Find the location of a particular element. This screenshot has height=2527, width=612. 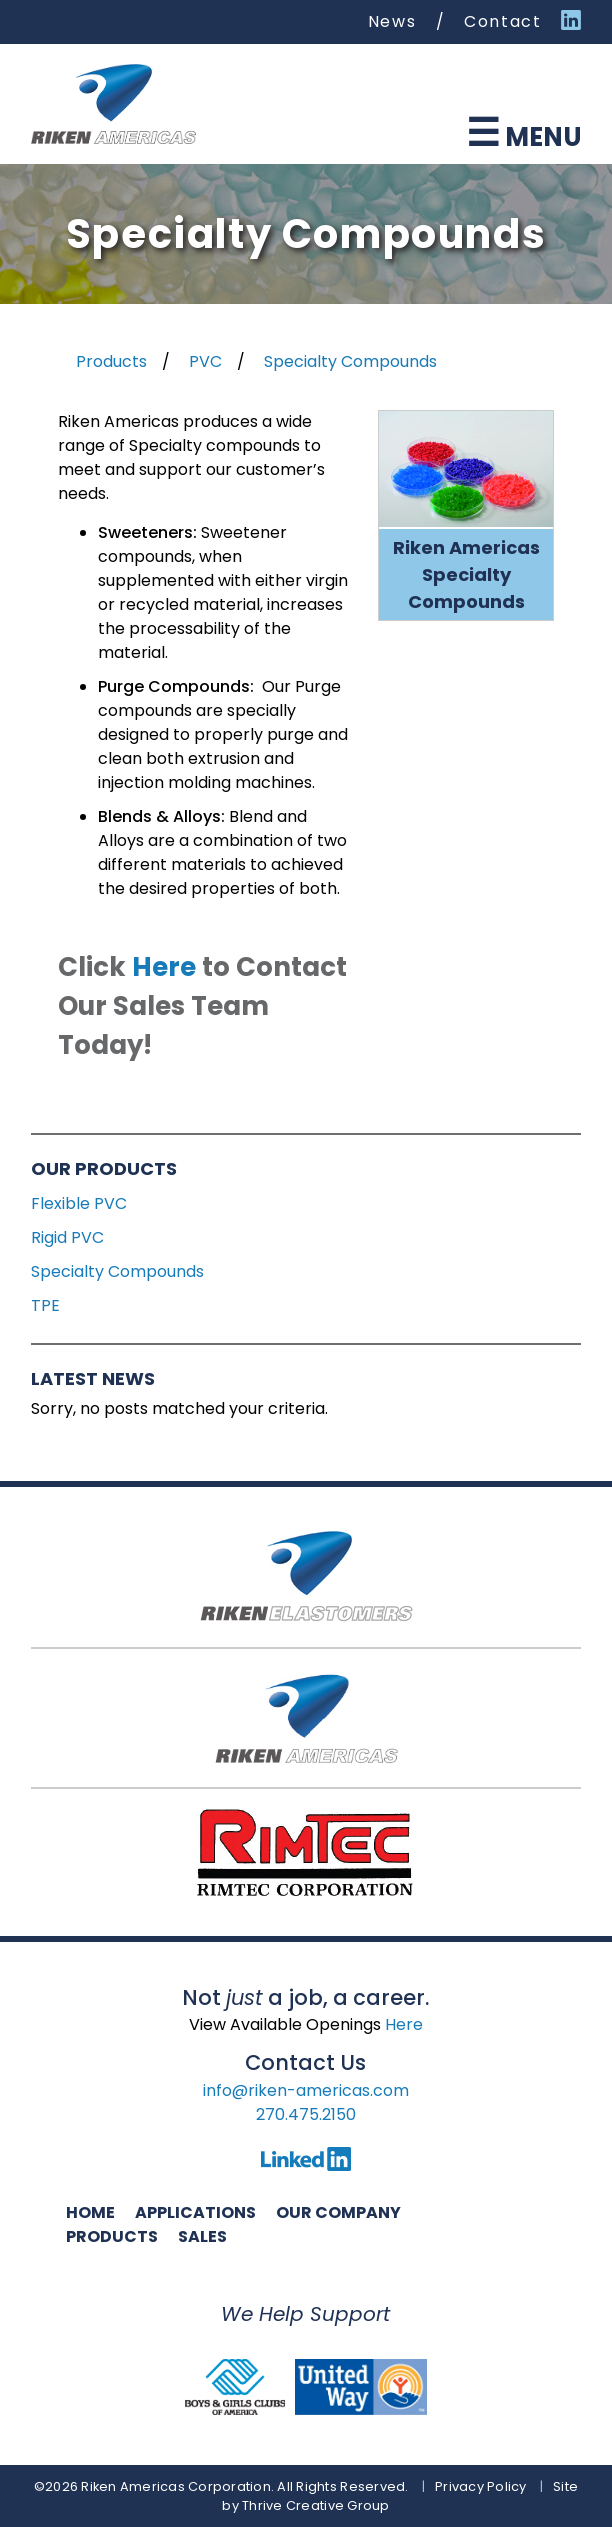

Flexible PVC is located at coordinates (79, 1203).